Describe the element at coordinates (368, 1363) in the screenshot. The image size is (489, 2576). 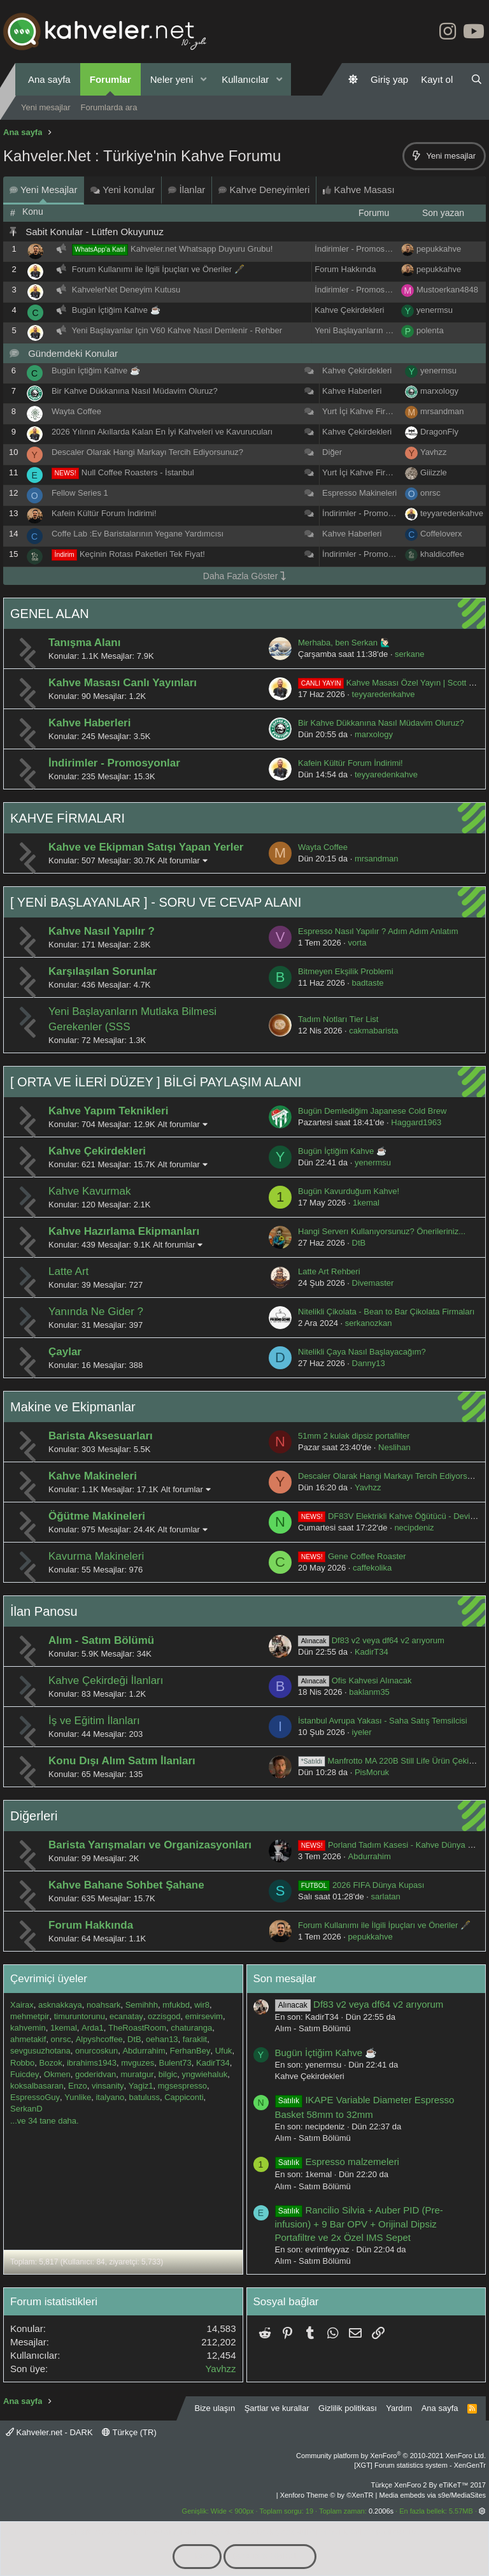
I see `Danny13` at that location.